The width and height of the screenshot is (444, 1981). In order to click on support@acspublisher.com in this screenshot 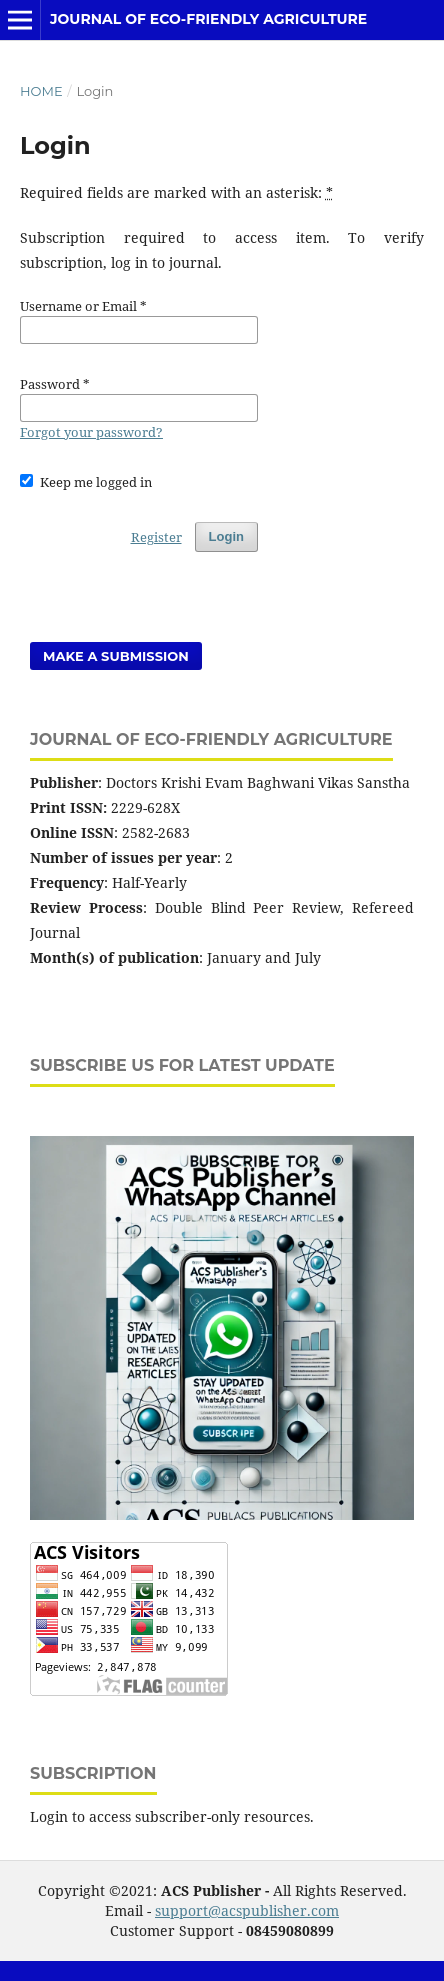, I will do `click(247, 1910)`.